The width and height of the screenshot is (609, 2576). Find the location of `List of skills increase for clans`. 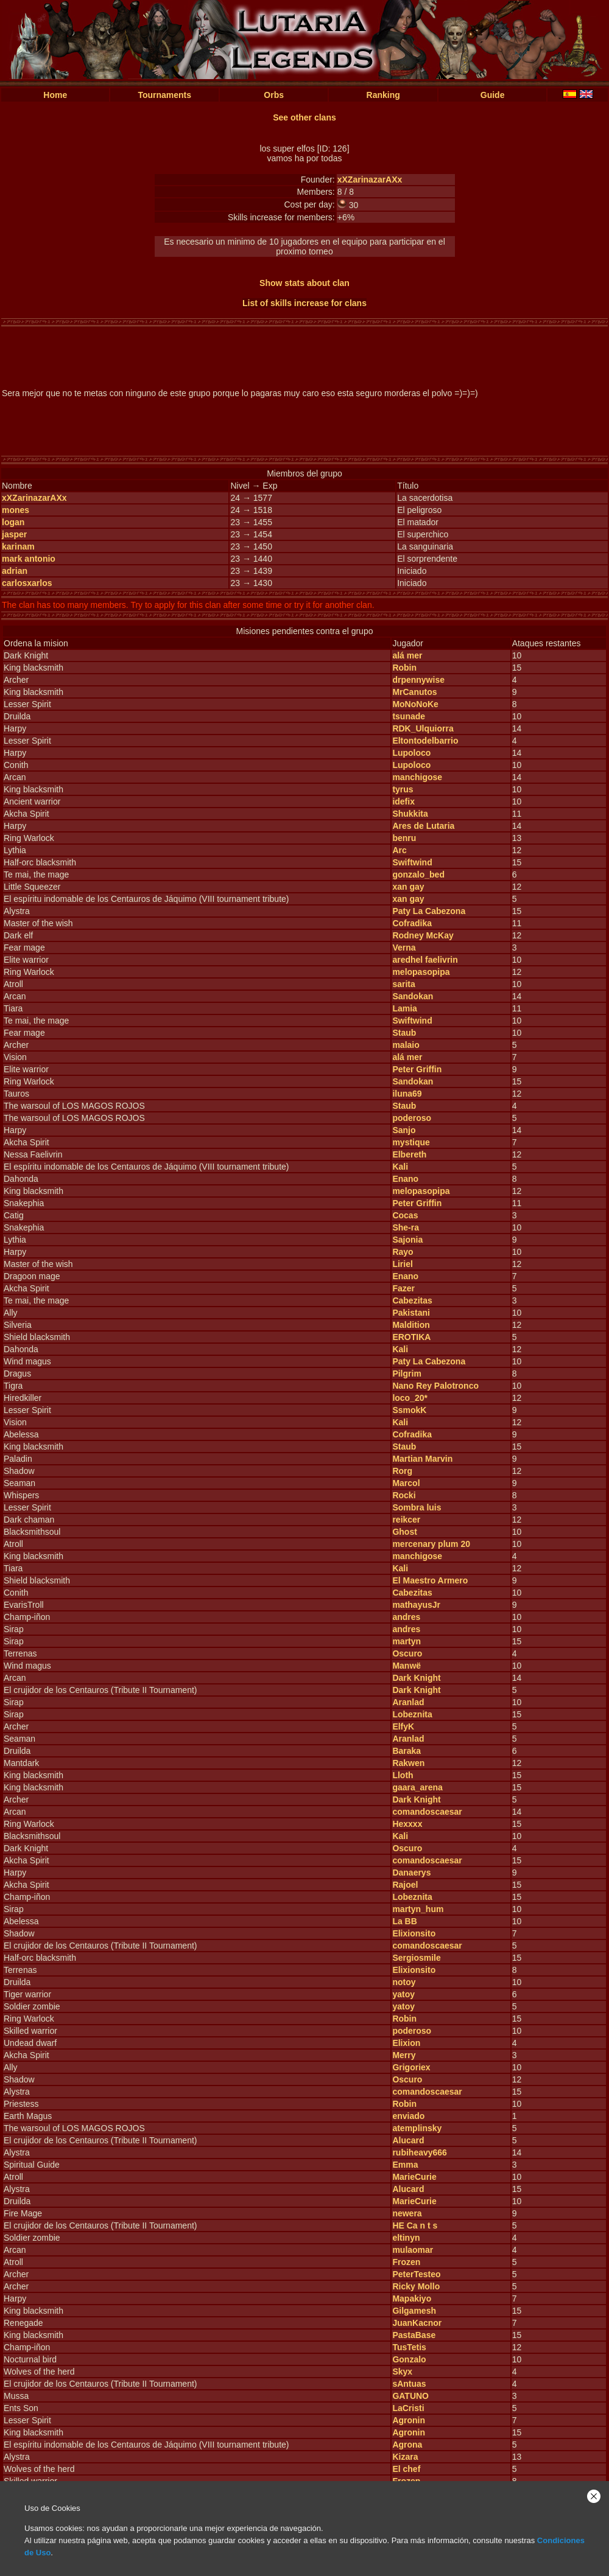

List of skills increase for clans is located at coordinates (304, 303).